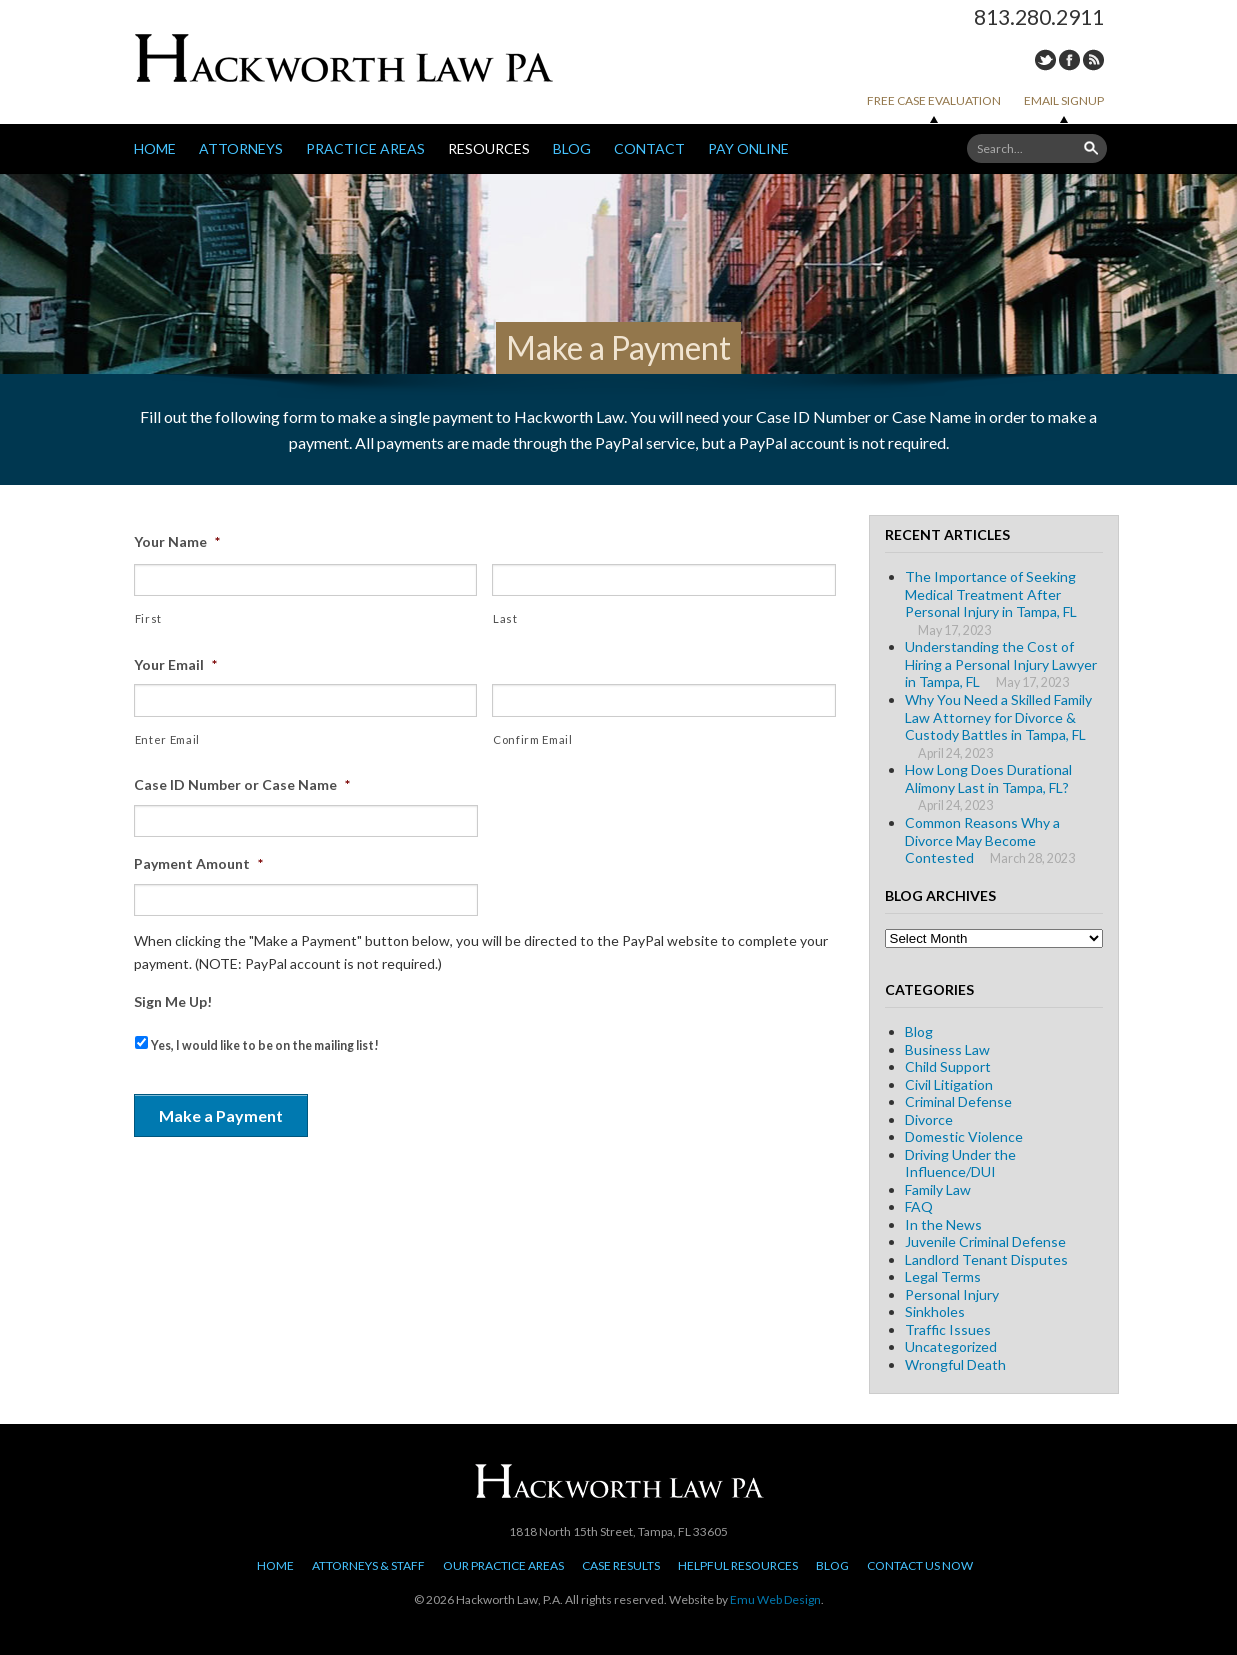 The width and height of the screenshot is (1237, 1655). I want to click on Divorce, so click(929, 1119).